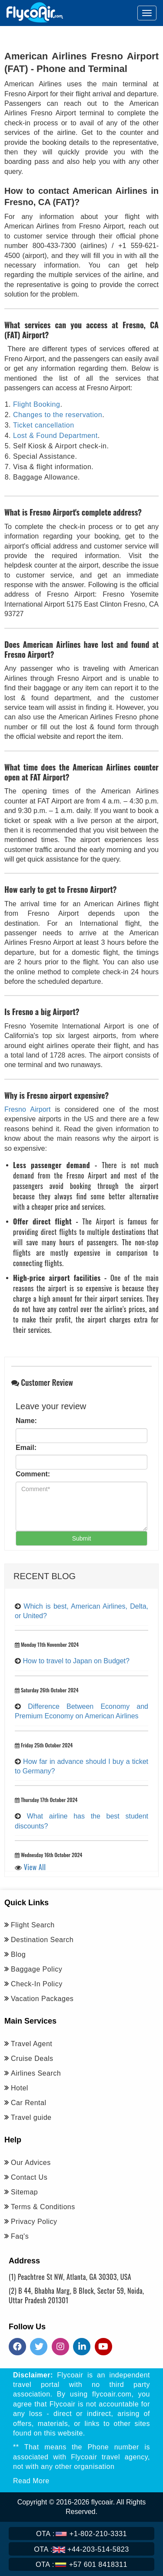 This screenshot has width=163, height=2576. Describe the element at coordinates (26, 1420) in the screenshot. I see `Name:` at that location.